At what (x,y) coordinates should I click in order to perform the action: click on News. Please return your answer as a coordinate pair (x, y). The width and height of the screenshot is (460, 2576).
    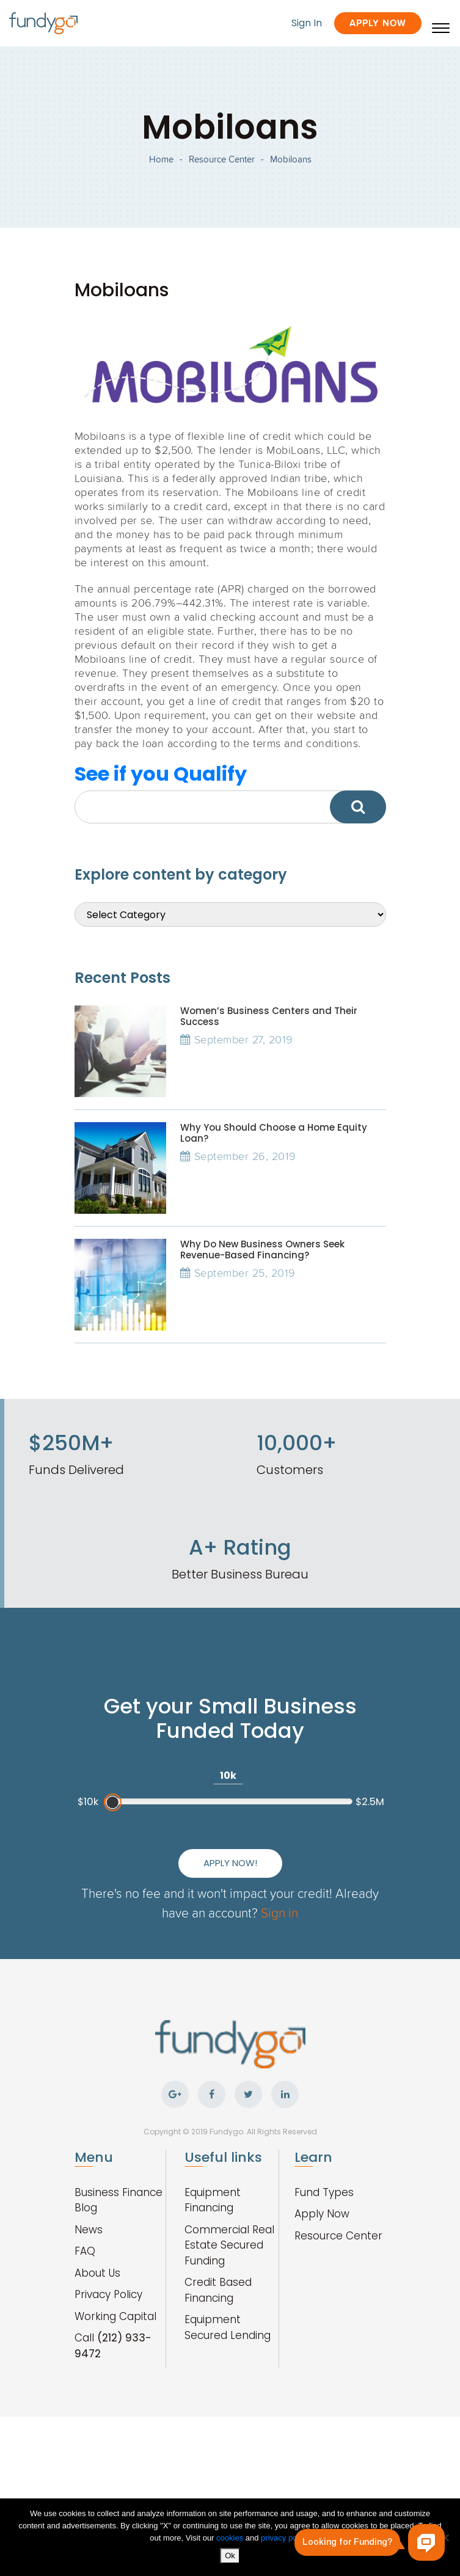
    Looking at the image, I should click on (89, 2229).